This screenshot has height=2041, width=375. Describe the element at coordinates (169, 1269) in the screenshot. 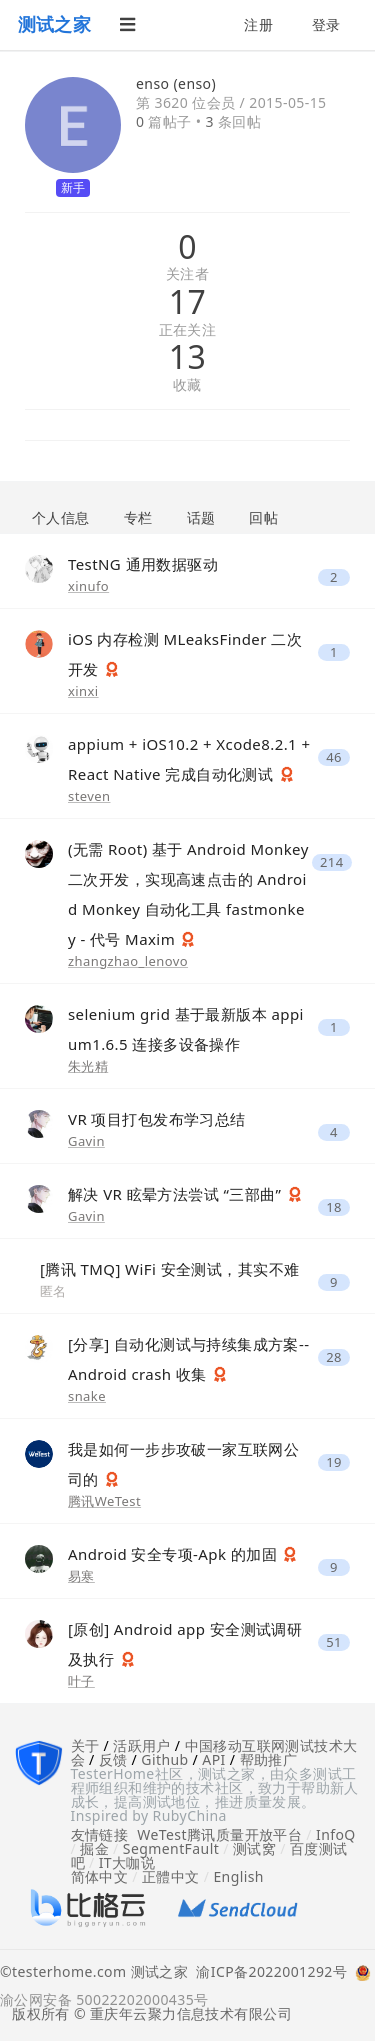

I see `[腾讯 TMQ] WiFi 安全测试，其实不难` at that location.